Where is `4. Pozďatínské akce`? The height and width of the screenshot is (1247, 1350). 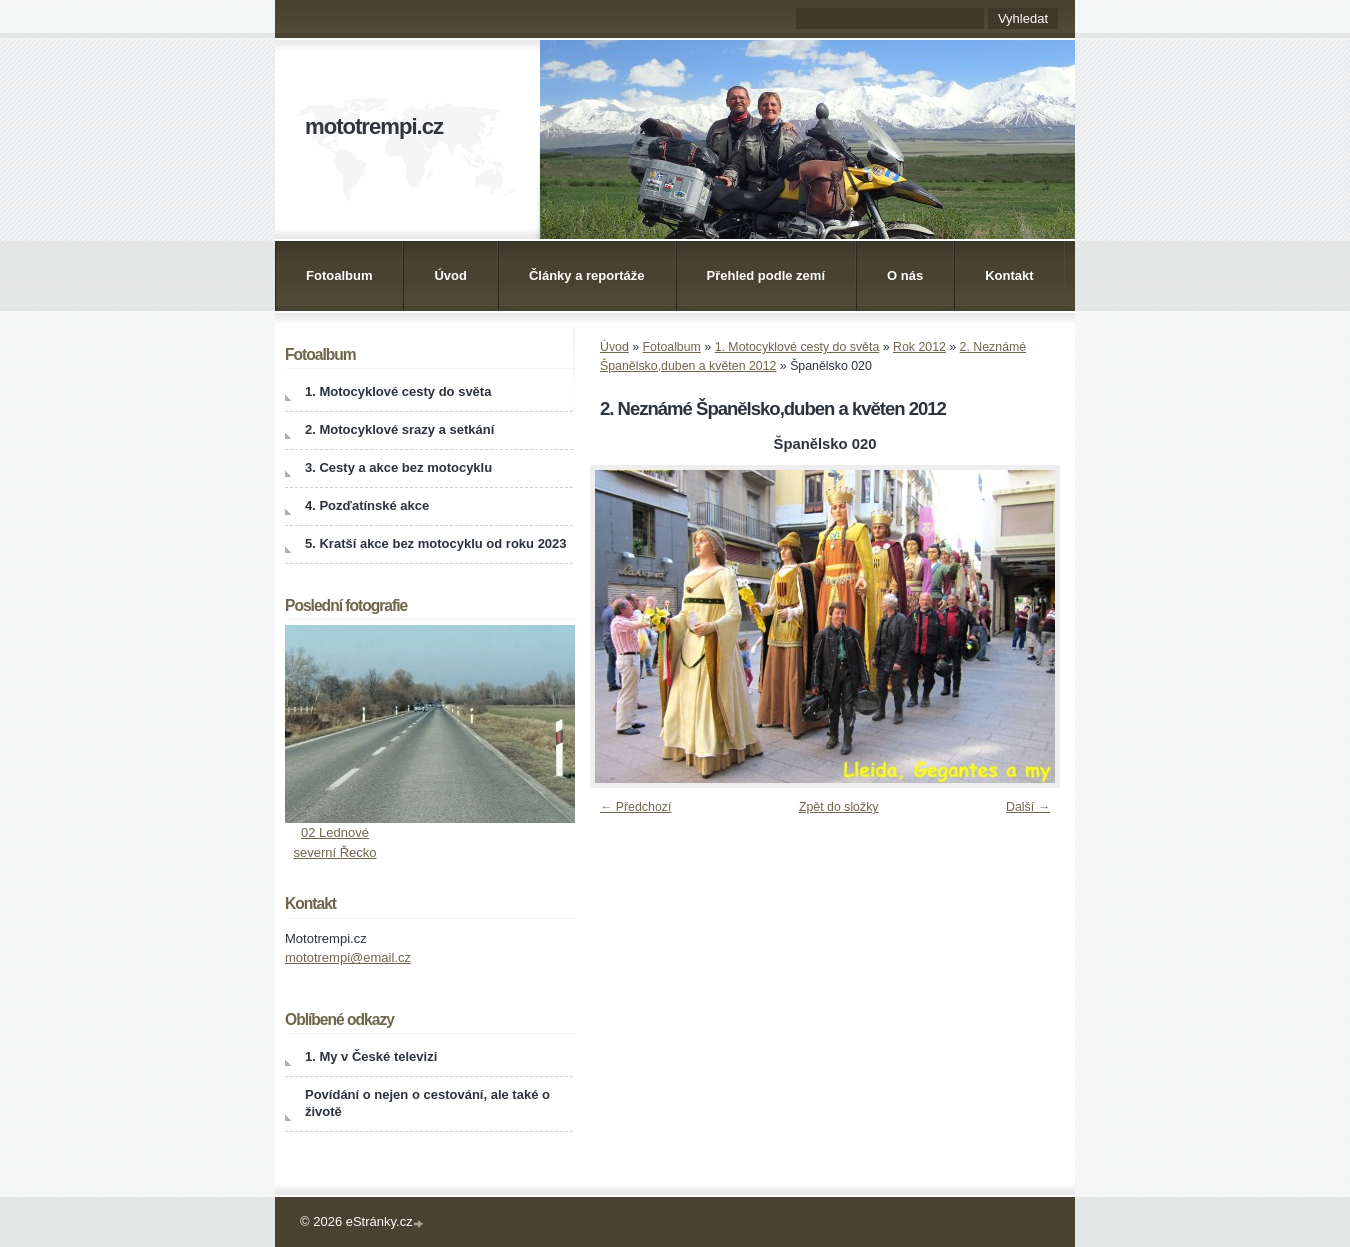
4. Pozďatínské akce is located at coordinates (367, 505).